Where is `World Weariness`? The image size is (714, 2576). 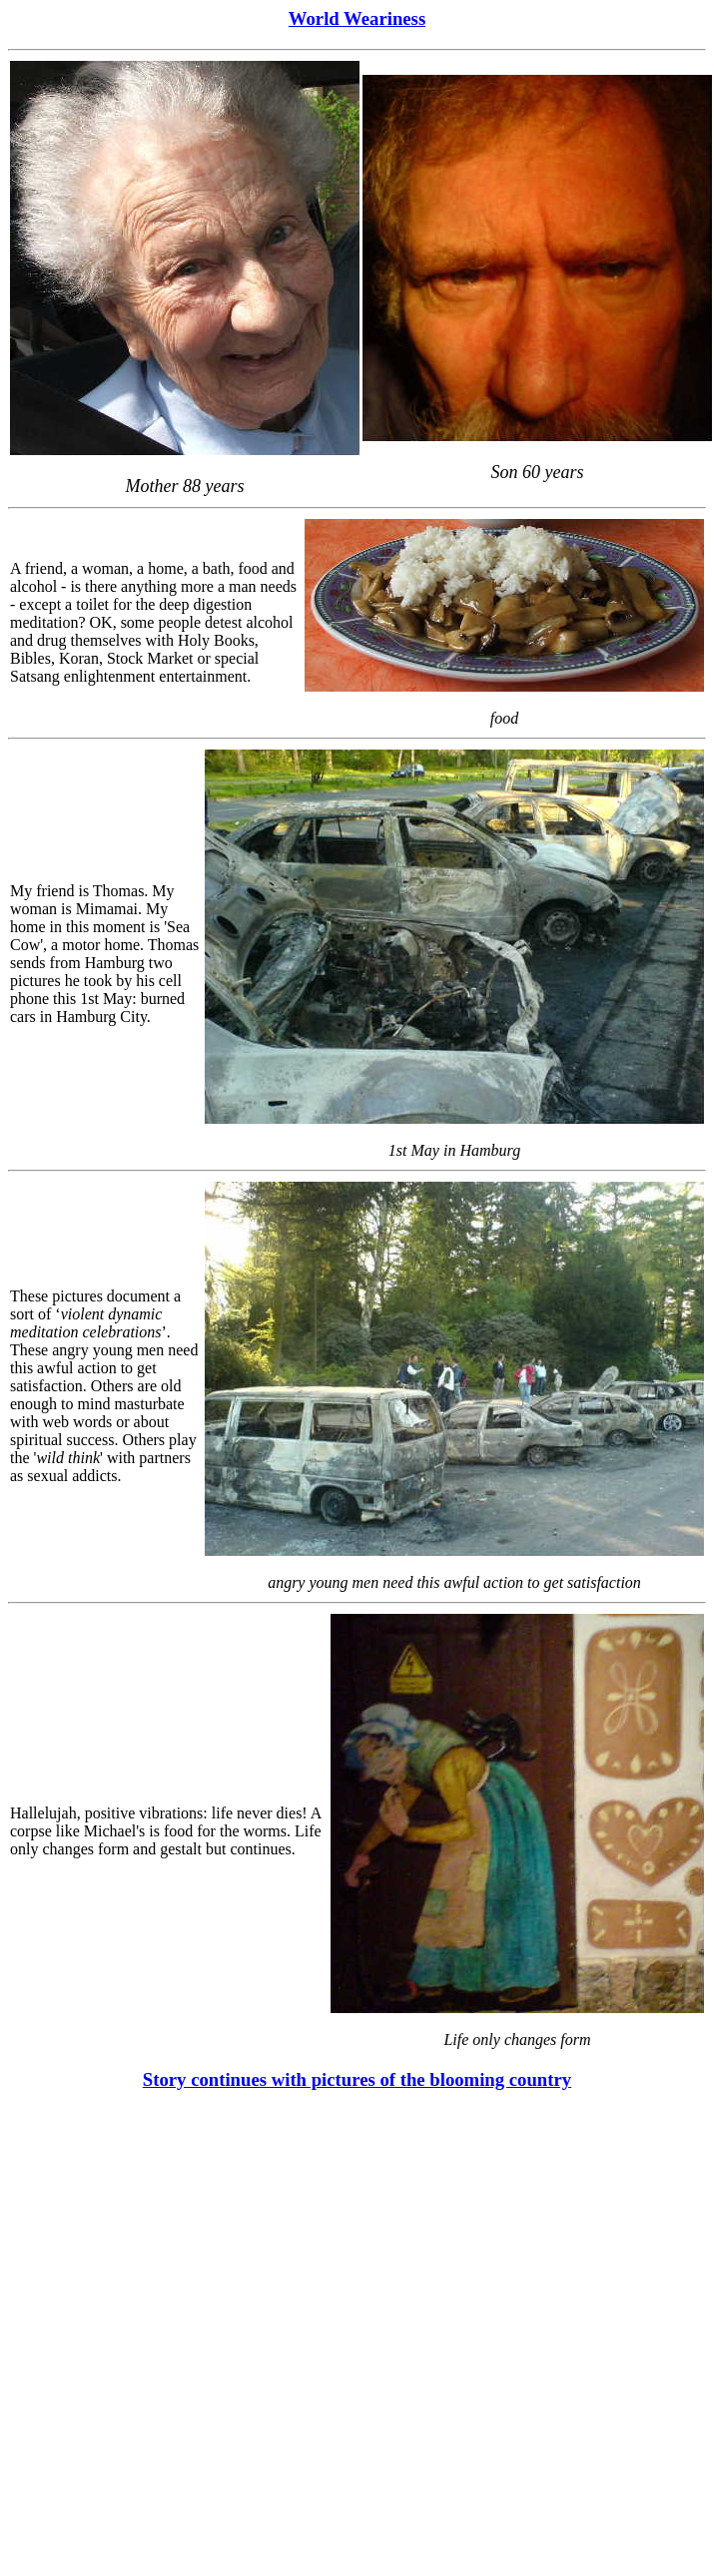
World Weariness is located at coordinates (357, 18).